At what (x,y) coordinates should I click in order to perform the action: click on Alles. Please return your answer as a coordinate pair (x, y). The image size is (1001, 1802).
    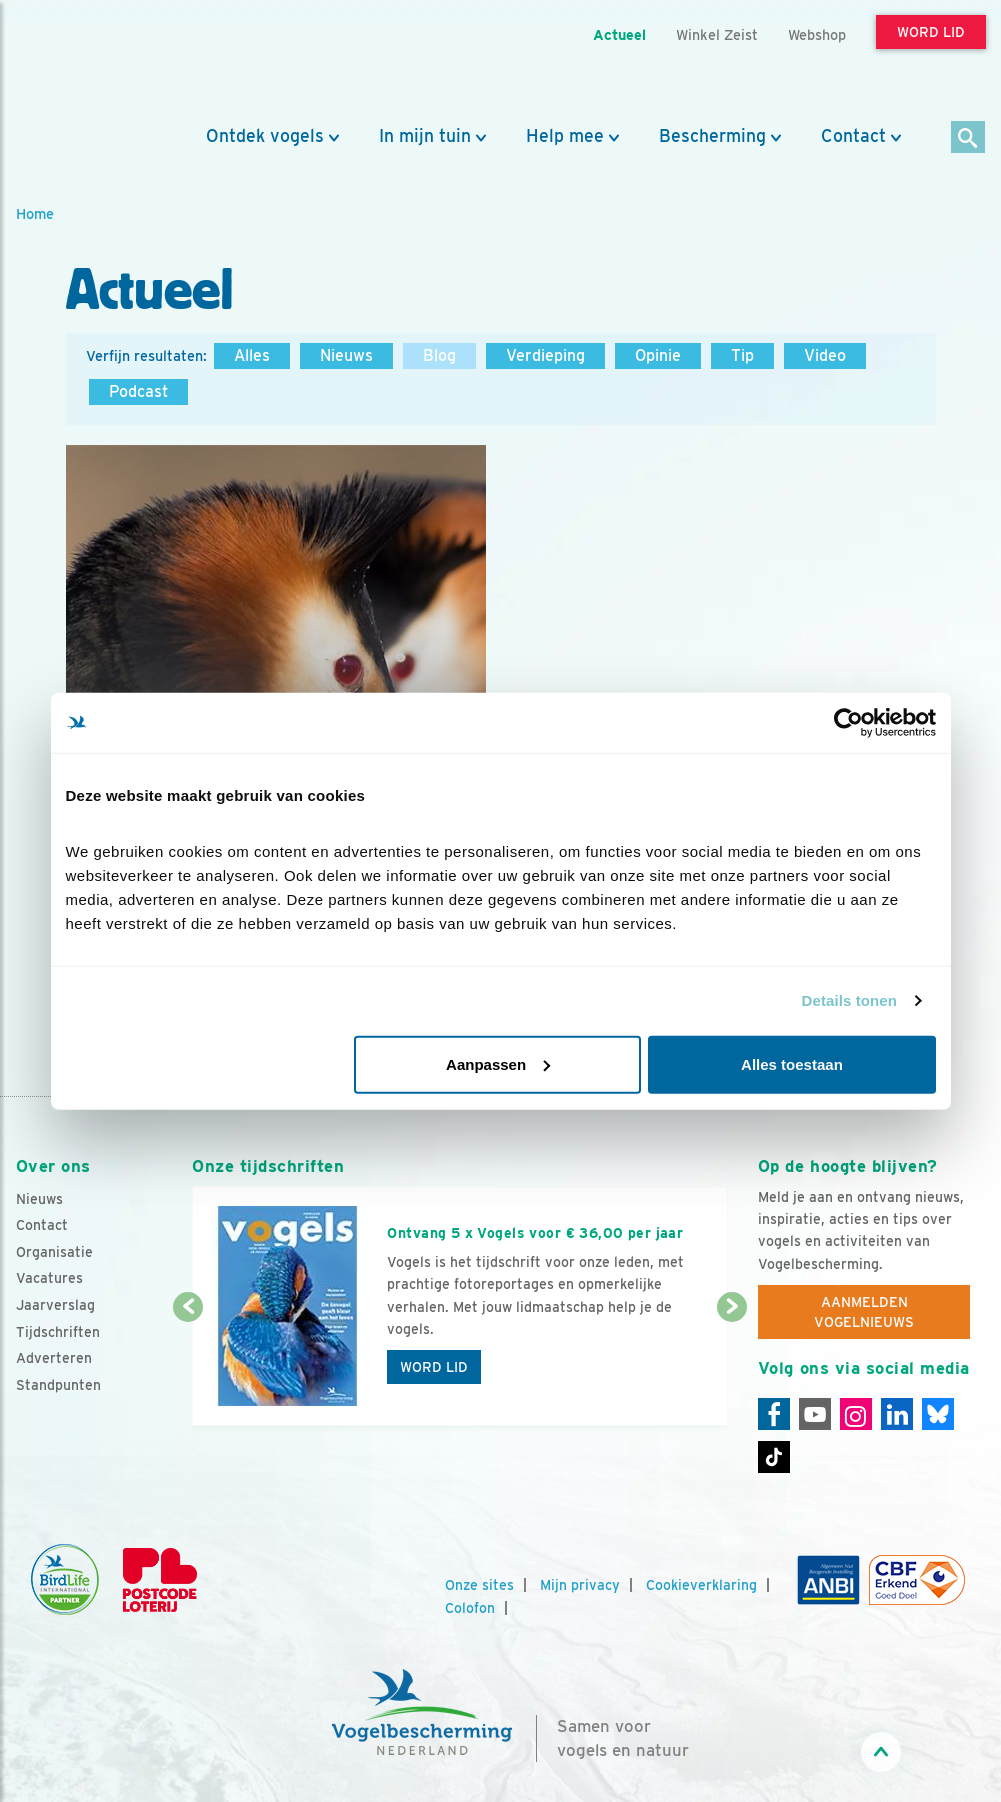
    Looking at the image, I should click on (252, 355).